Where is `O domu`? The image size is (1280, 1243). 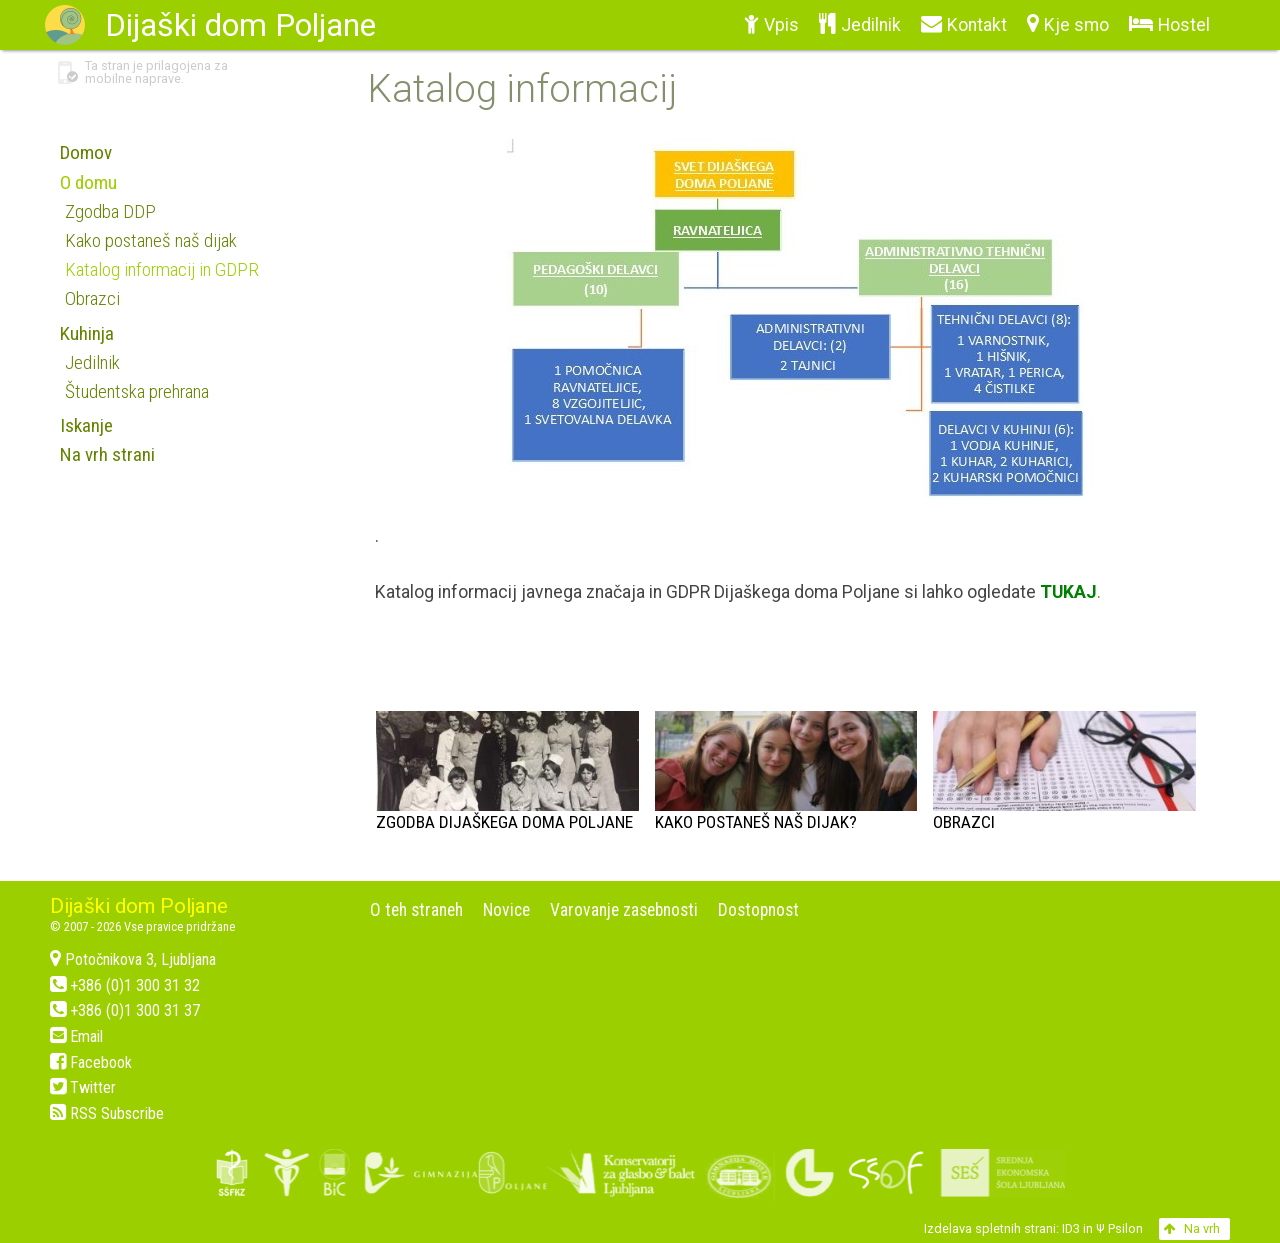 O domu is located at coordinates (88, 182).